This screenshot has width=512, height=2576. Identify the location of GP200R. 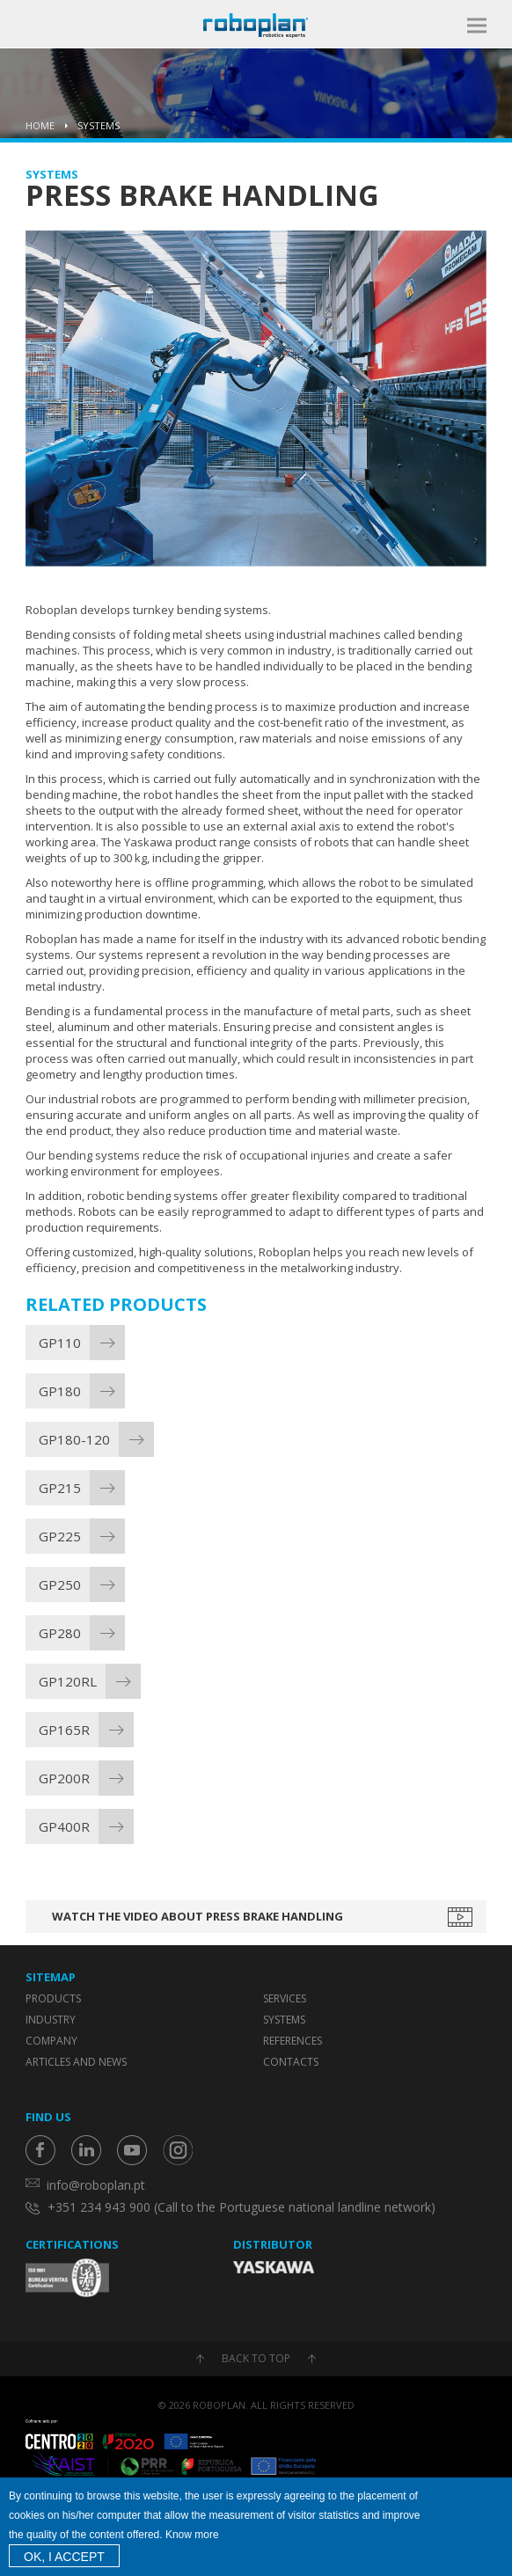
(64, 1778).